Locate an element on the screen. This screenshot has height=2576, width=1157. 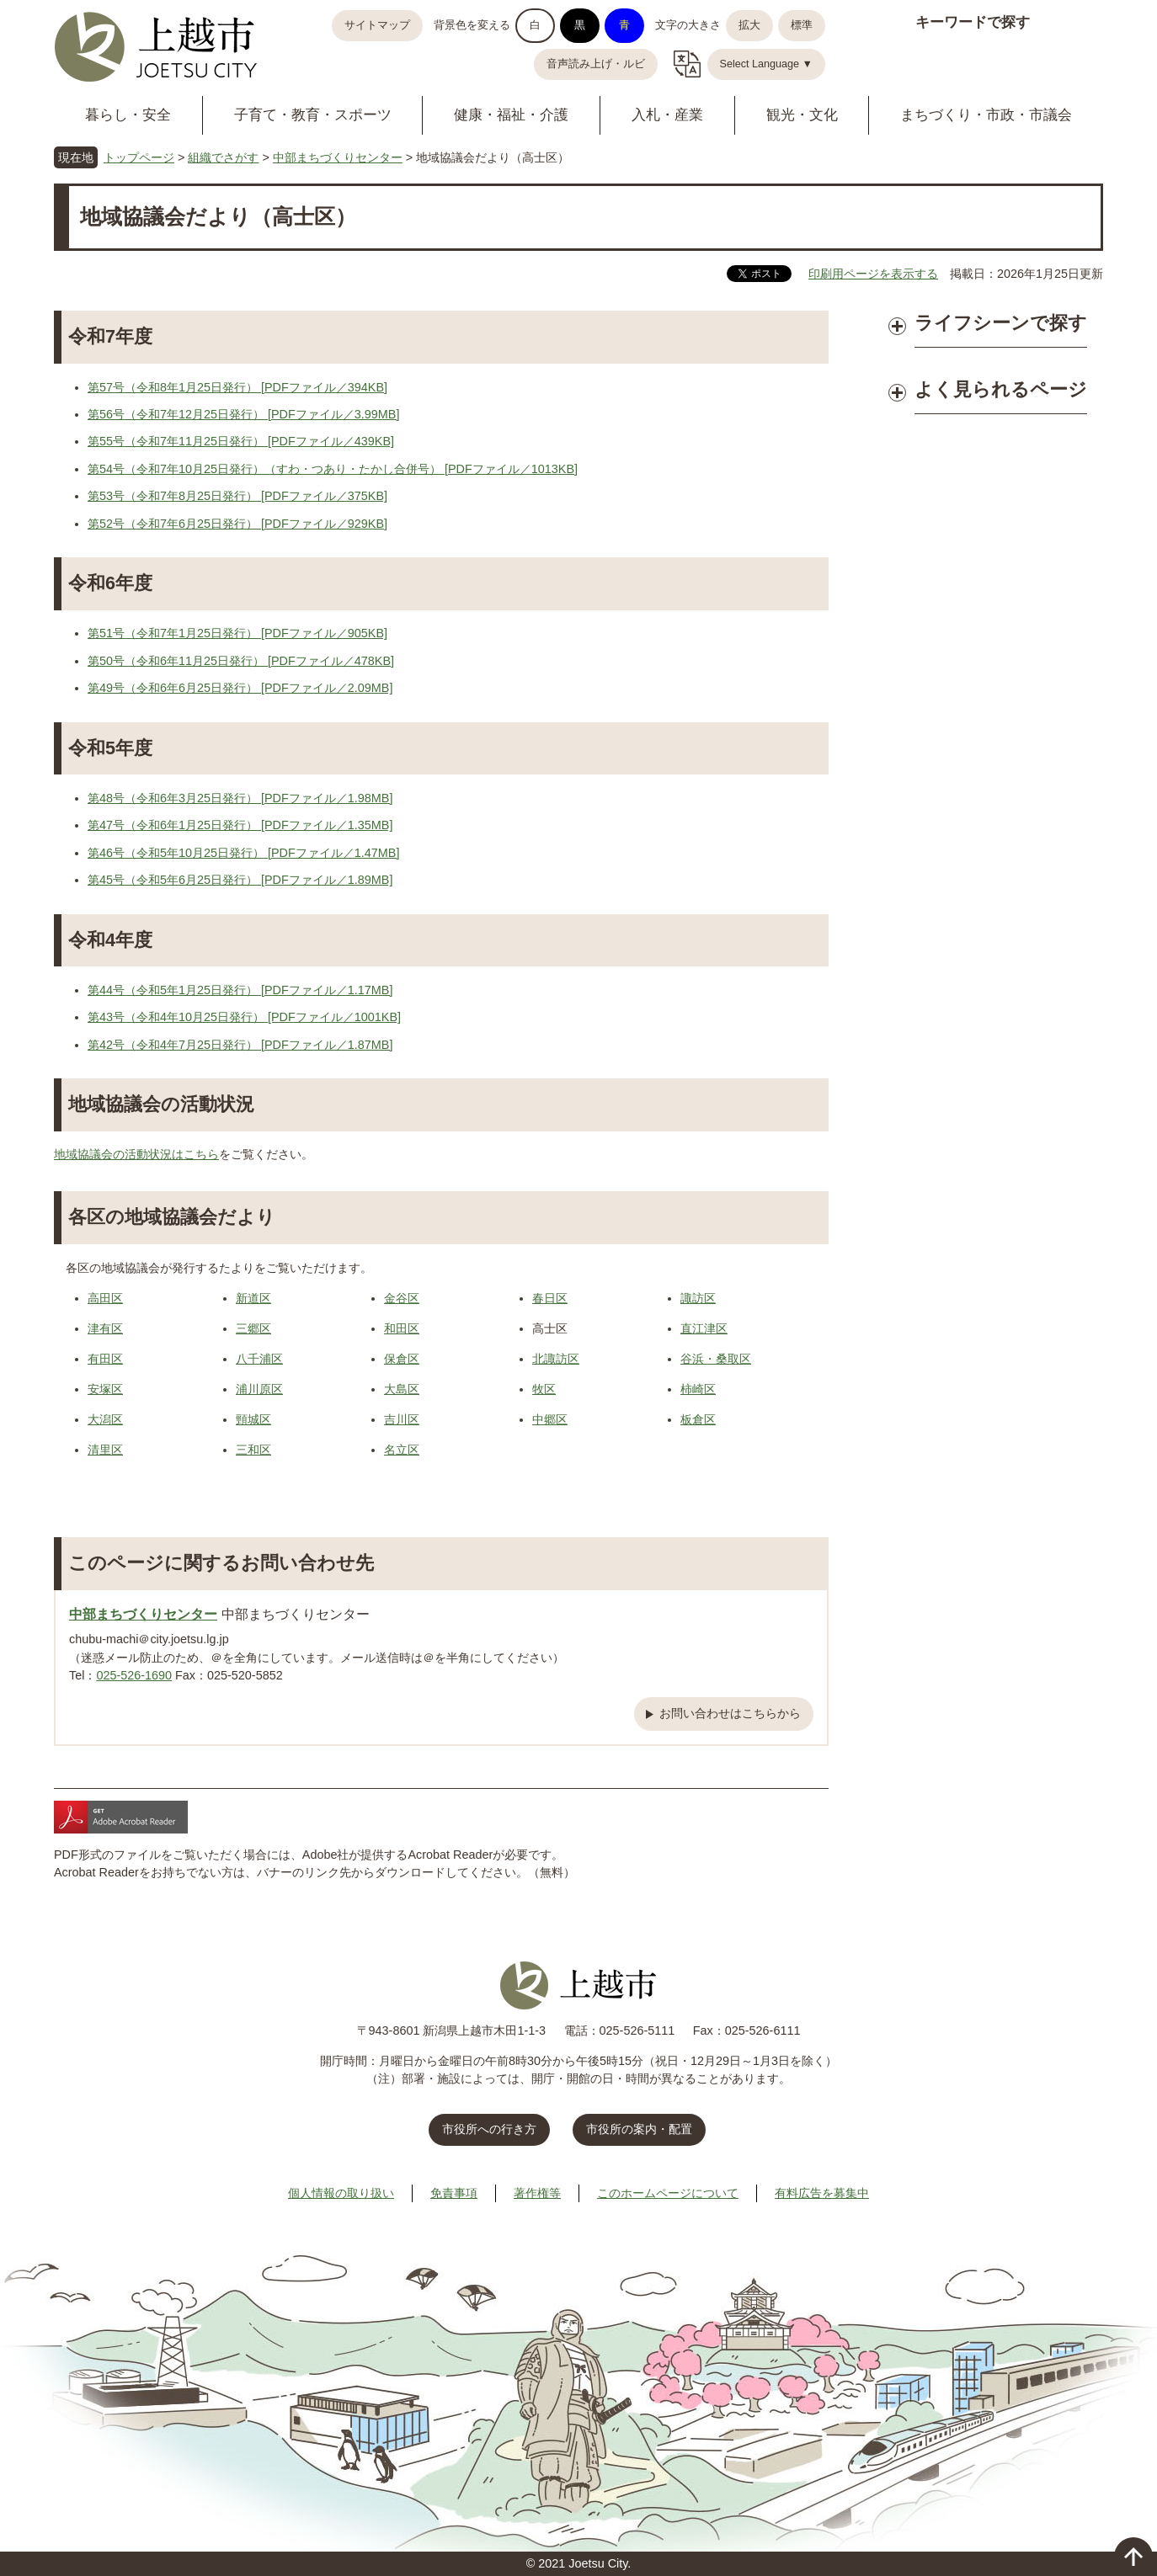
Select Language ▼ is located at coordinates (766, 64).